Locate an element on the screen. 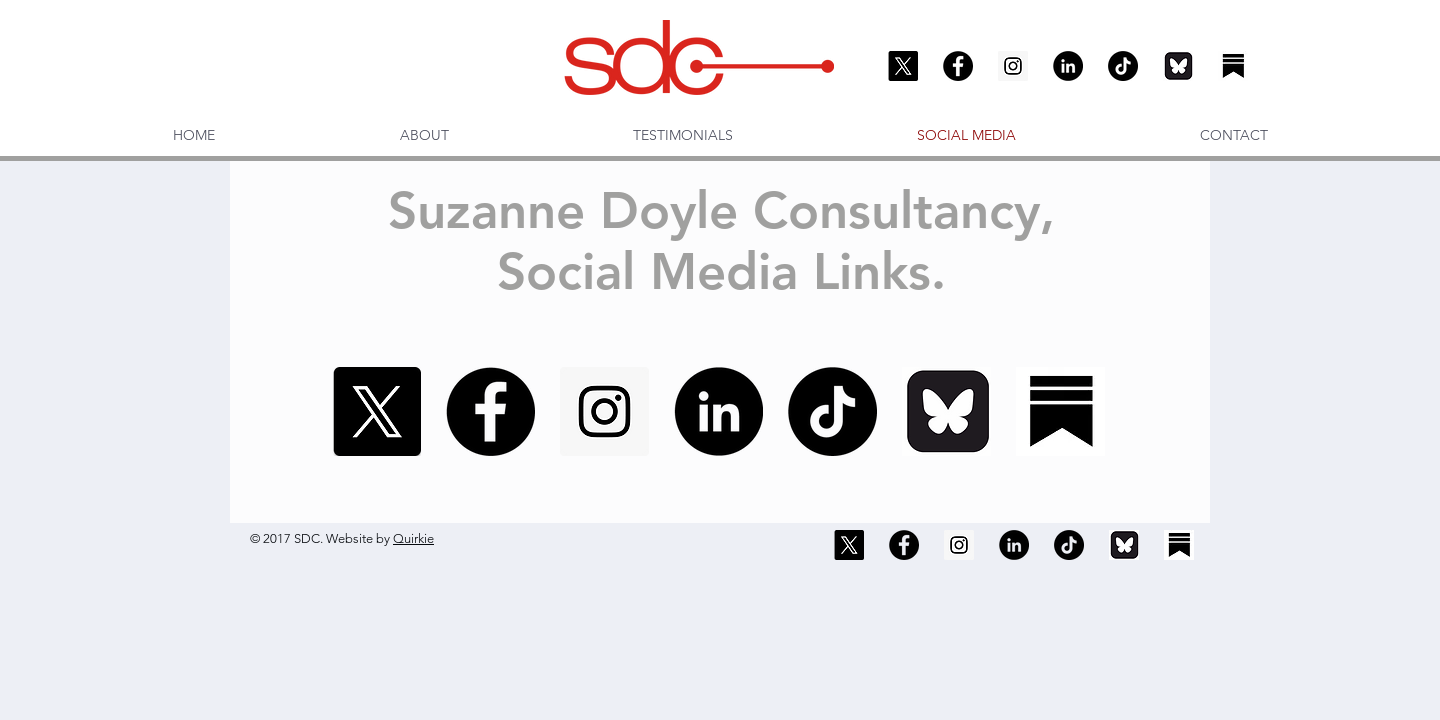 This screenshot has width=1440, height=720. [X] is located at coordinates (903, 66).